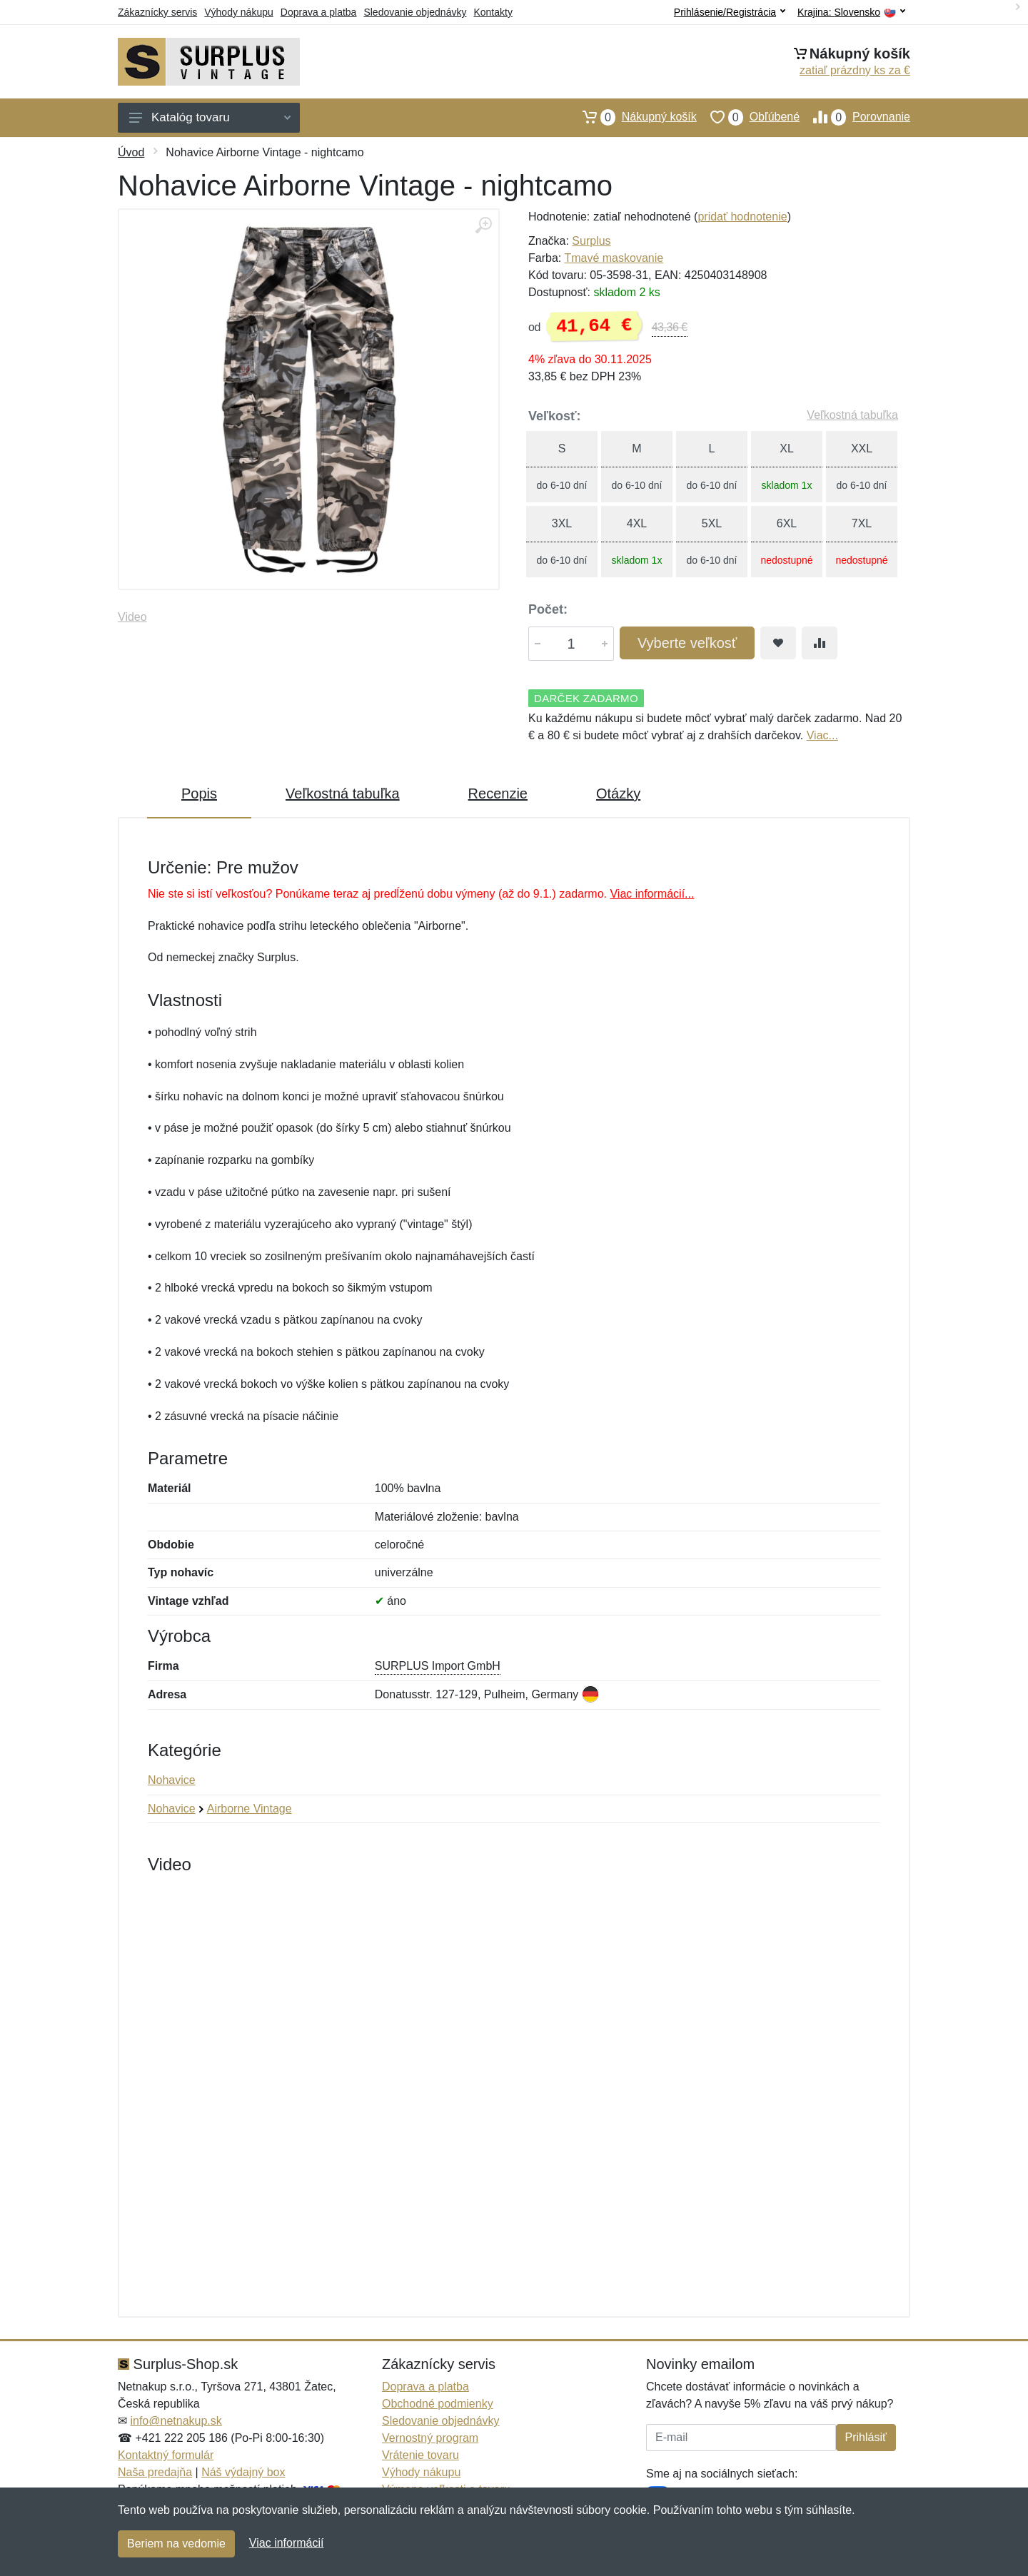  What do you see at coordinates (822, 735) in the screenshot?
I see `Viac...` at bounding box center [822, 735].